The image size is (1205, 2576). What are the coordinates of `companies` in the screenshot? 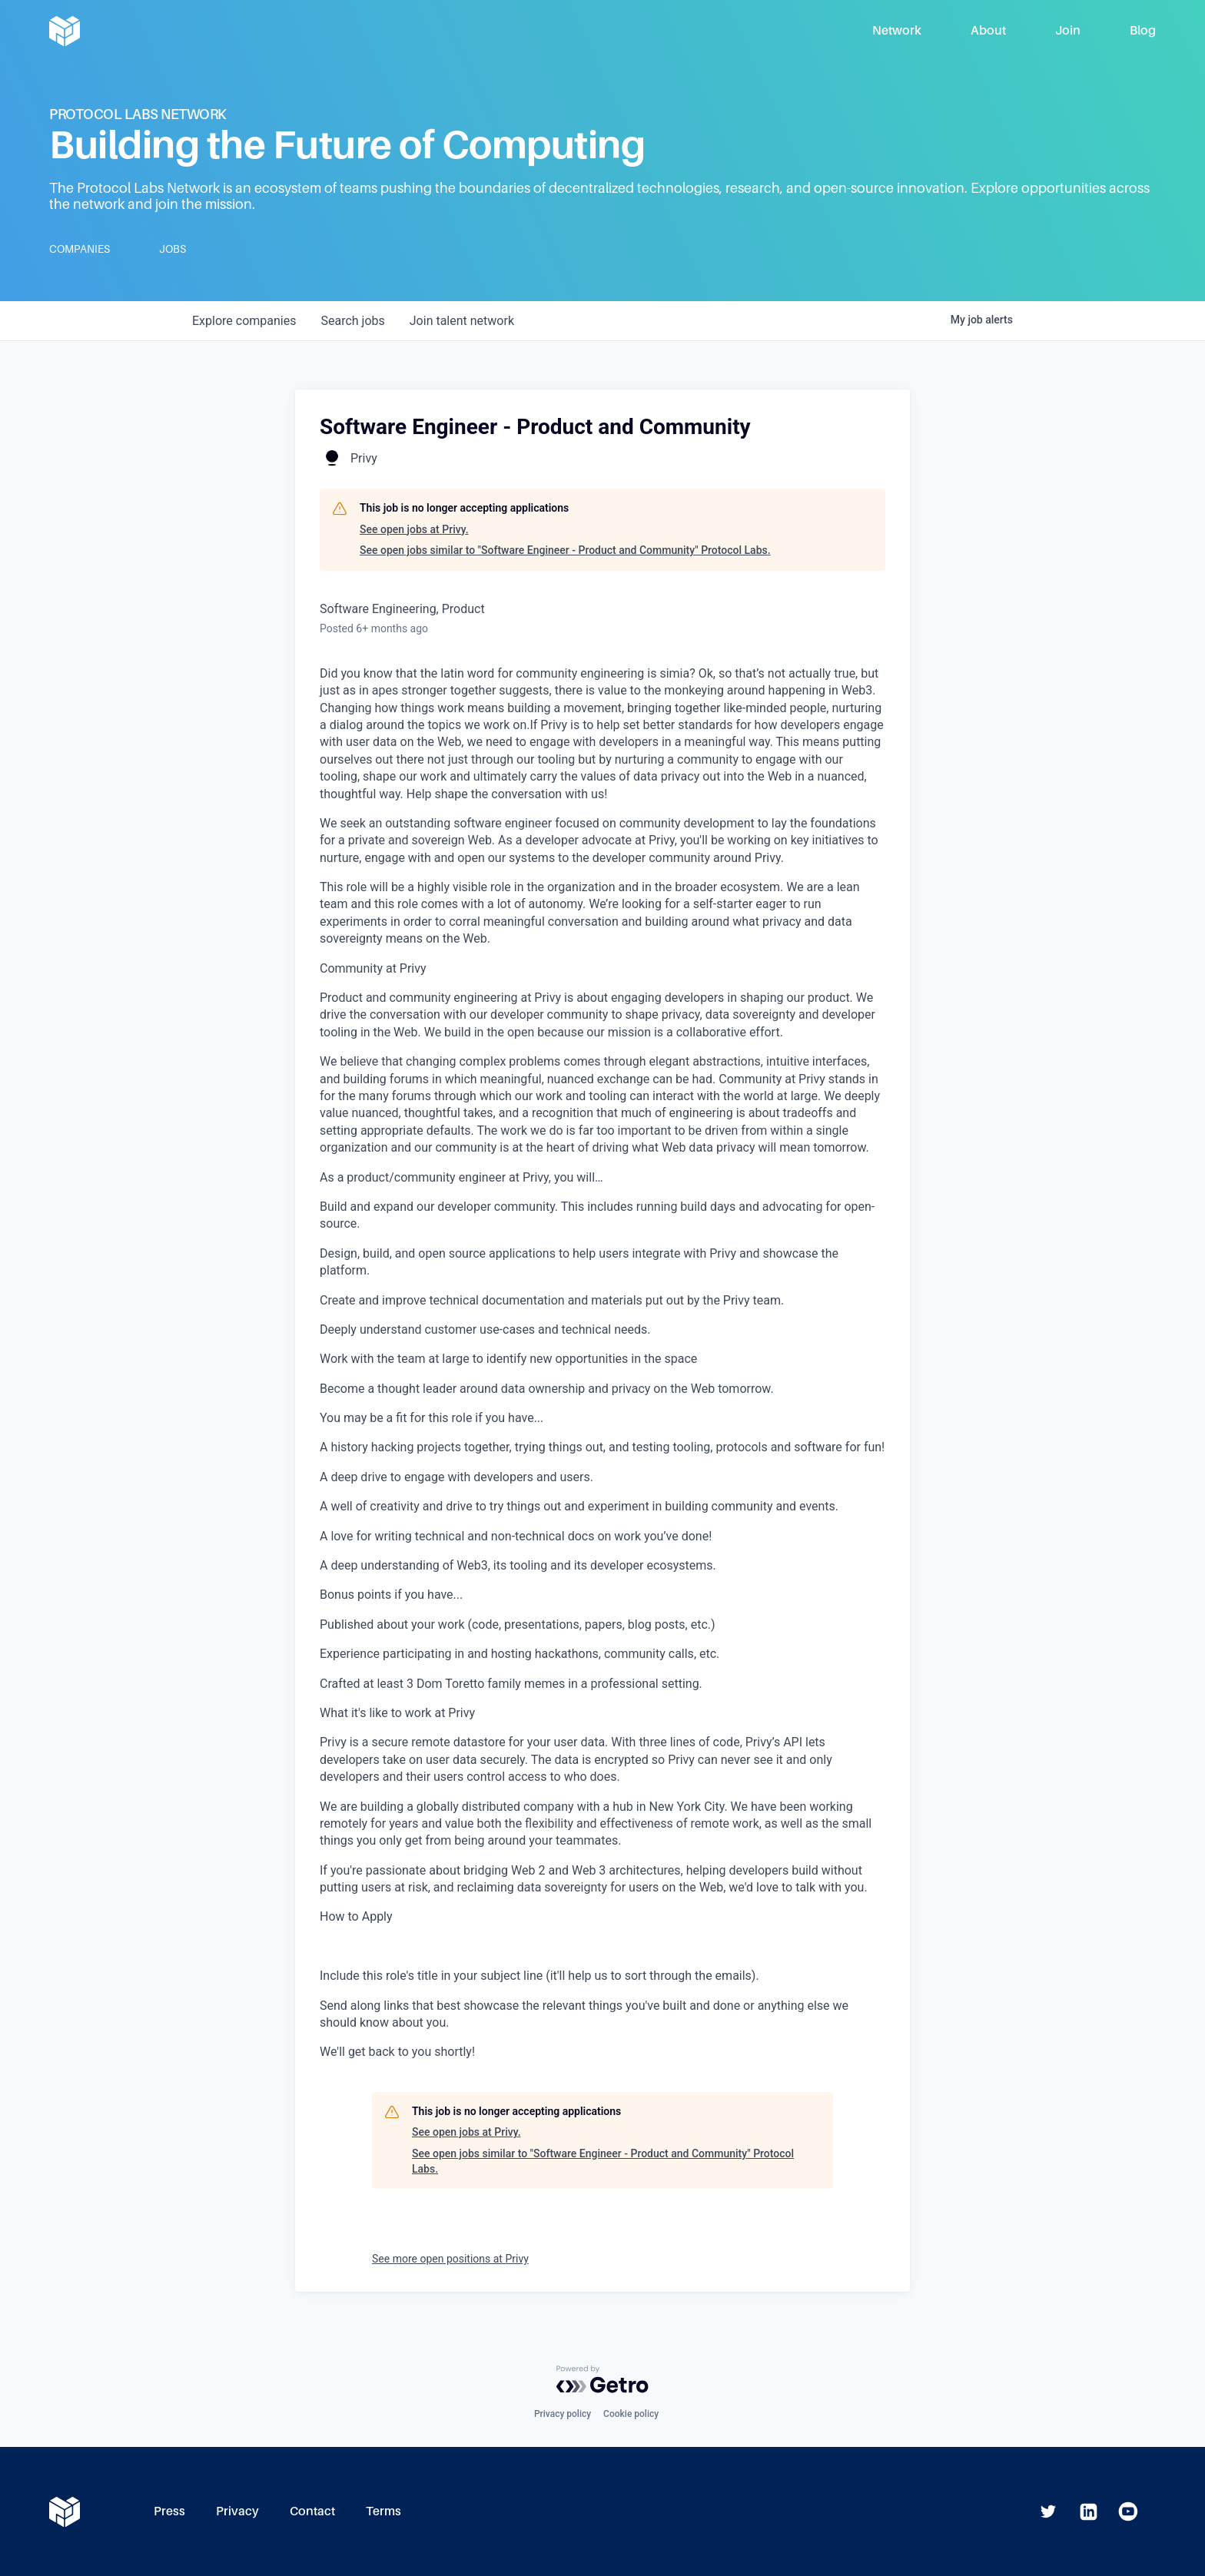 It's located at (244, 320).